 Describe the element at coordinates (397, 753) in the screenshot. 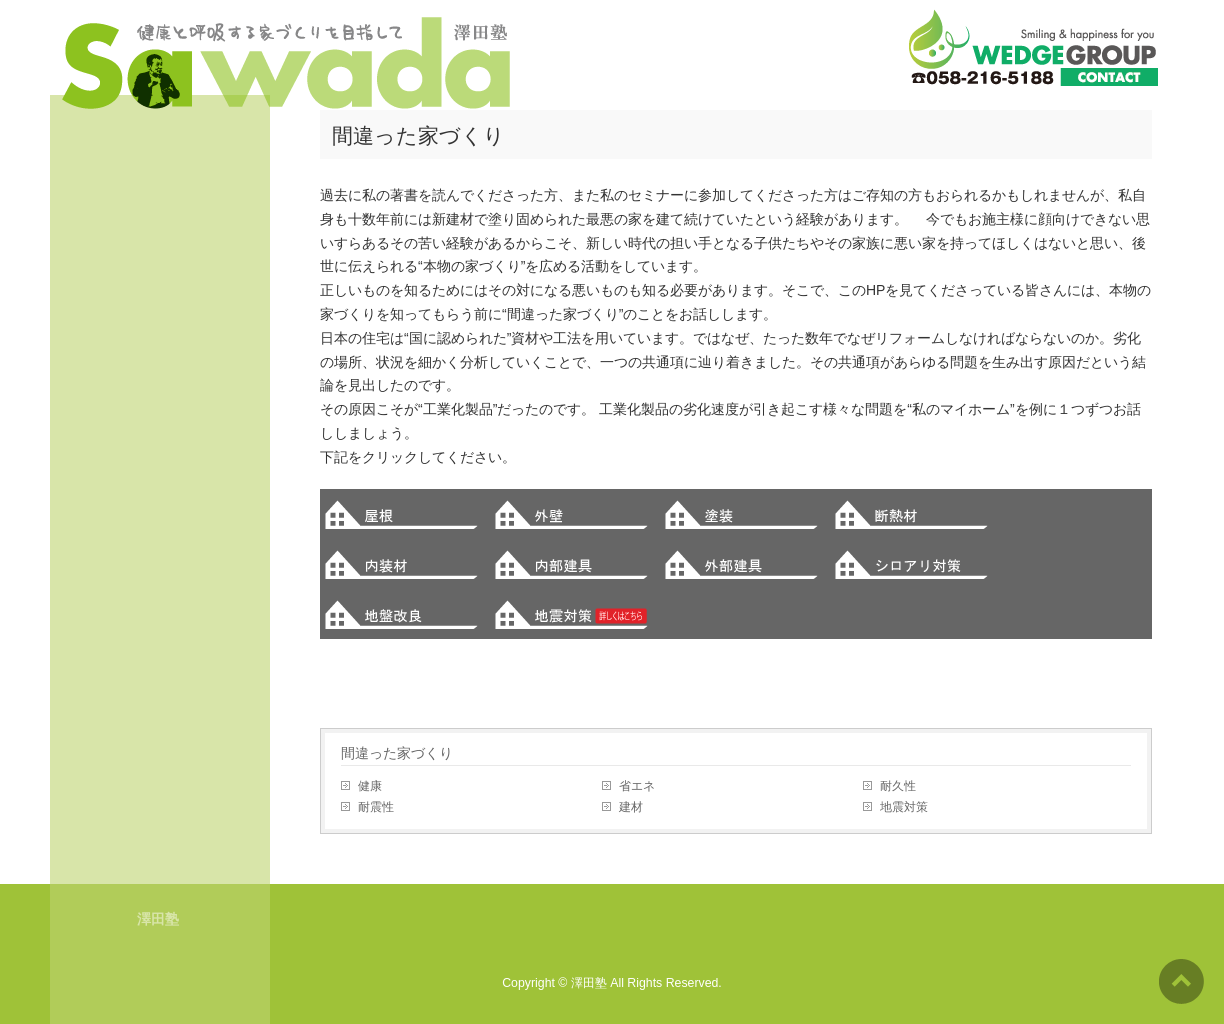

I see `間違った家づくり` at that location.